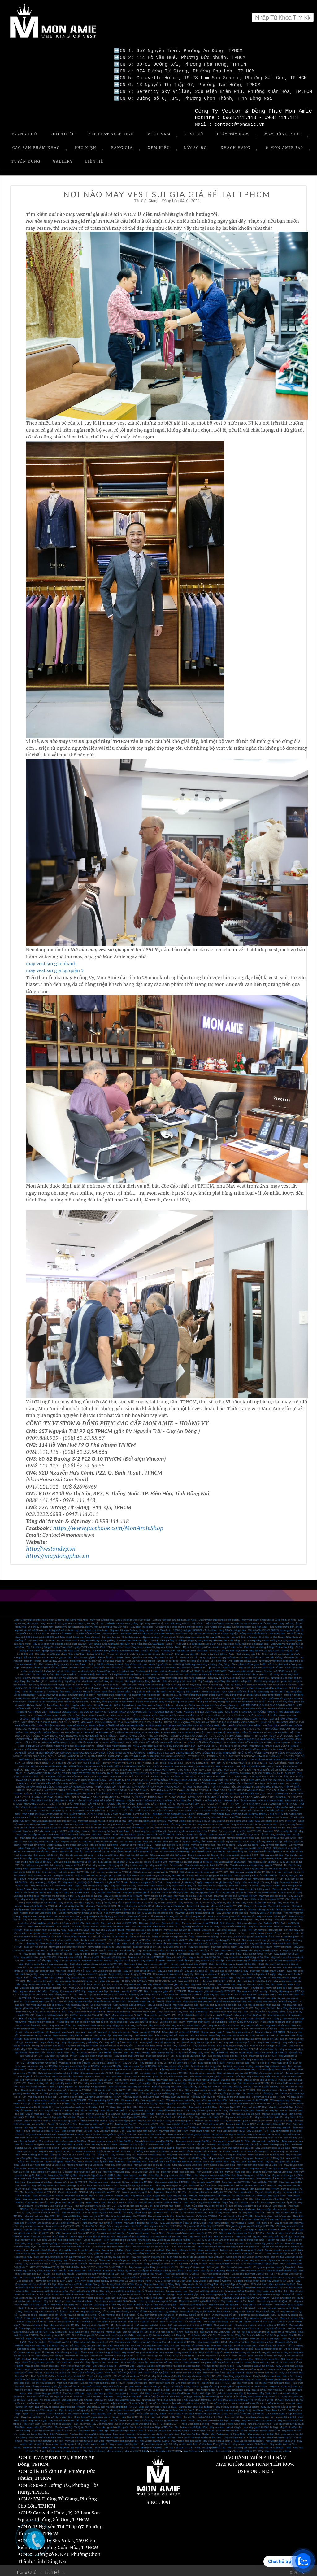 The width and height of the screenshot is (317, 2576). Describe the element at coordinates (230, 1923) in the screenshot. I see `May suit giám đốc ở đâu đẹp` at that location.